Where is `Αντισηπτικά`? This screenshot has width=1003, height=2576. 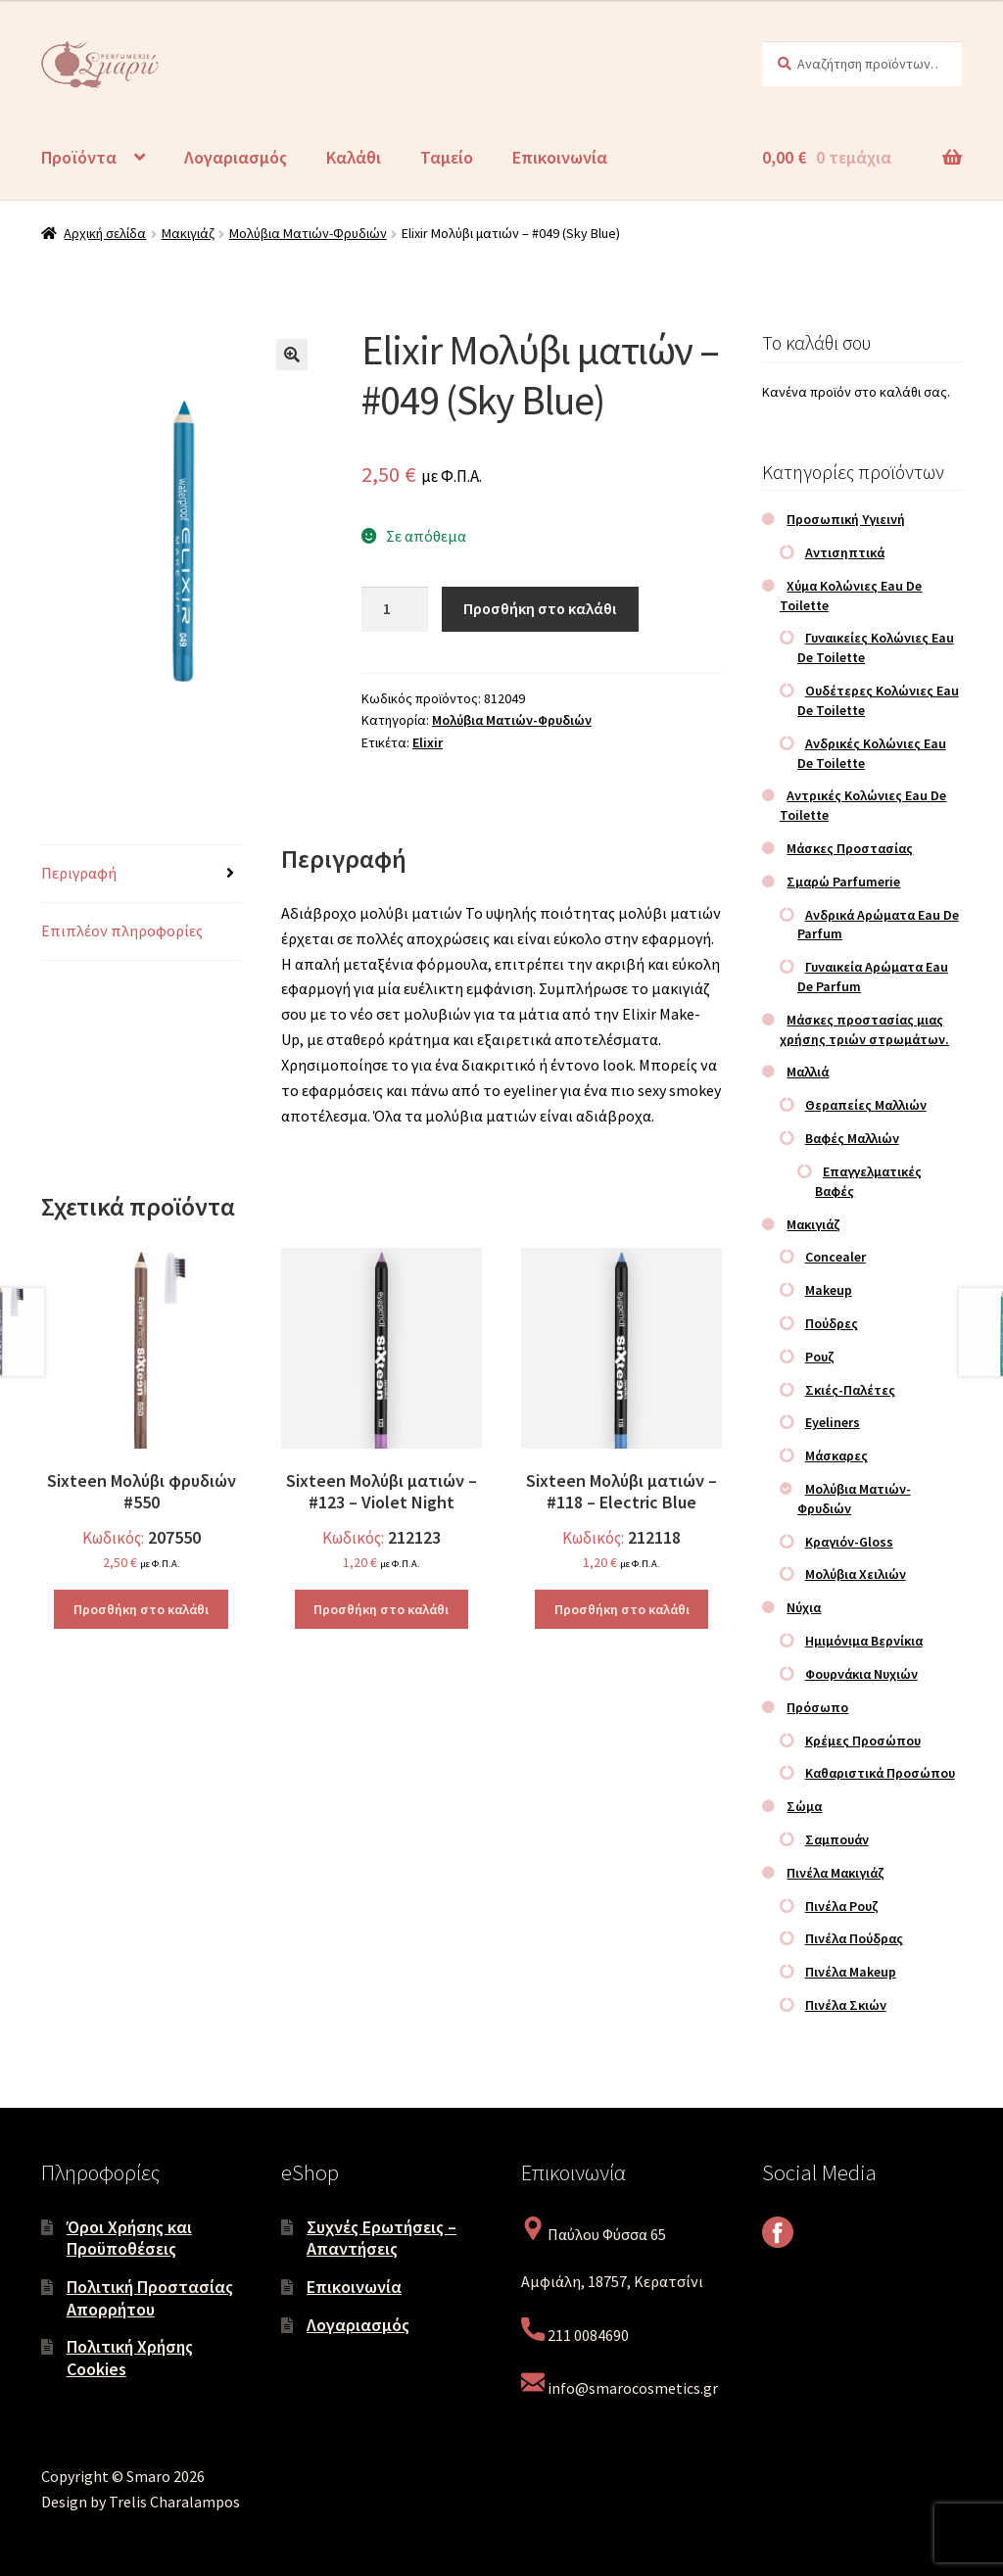
Αντισηπτικά is located at coordinates (844, 552).